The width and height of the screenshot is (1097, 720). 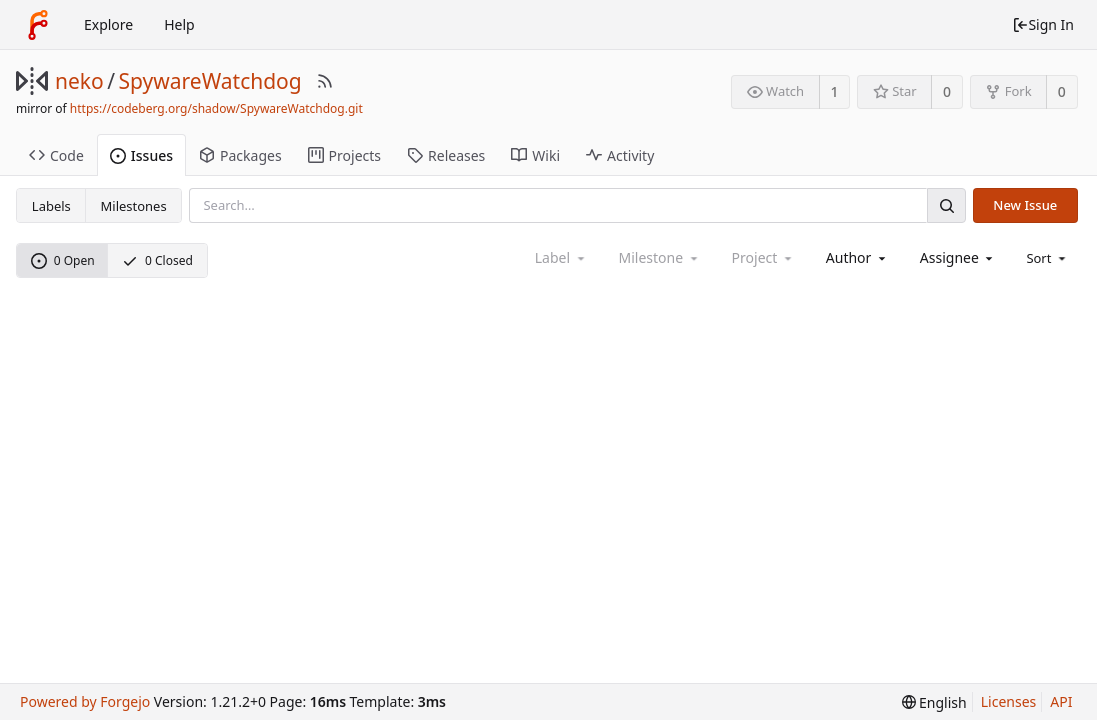 I want to click on Code, so click(x=56, y=155).